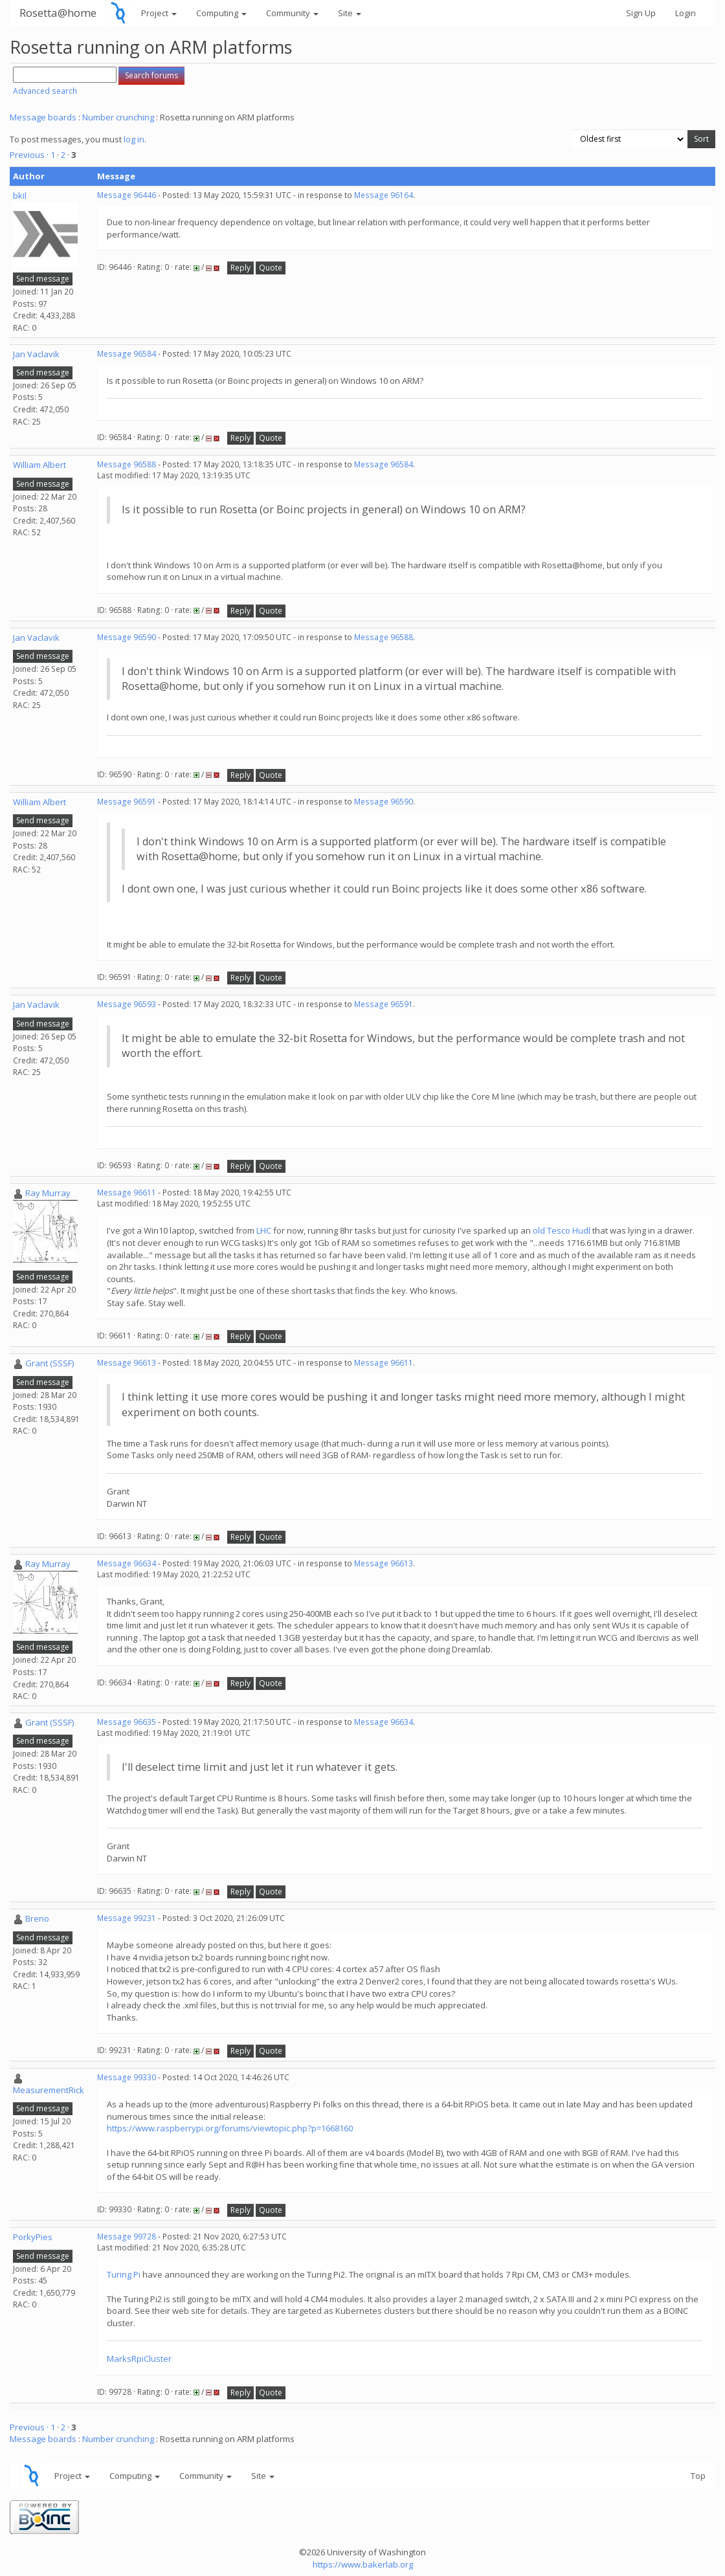  Describe the element at coordinates (685, 13) in the screenshot. I see `Login` at that location.